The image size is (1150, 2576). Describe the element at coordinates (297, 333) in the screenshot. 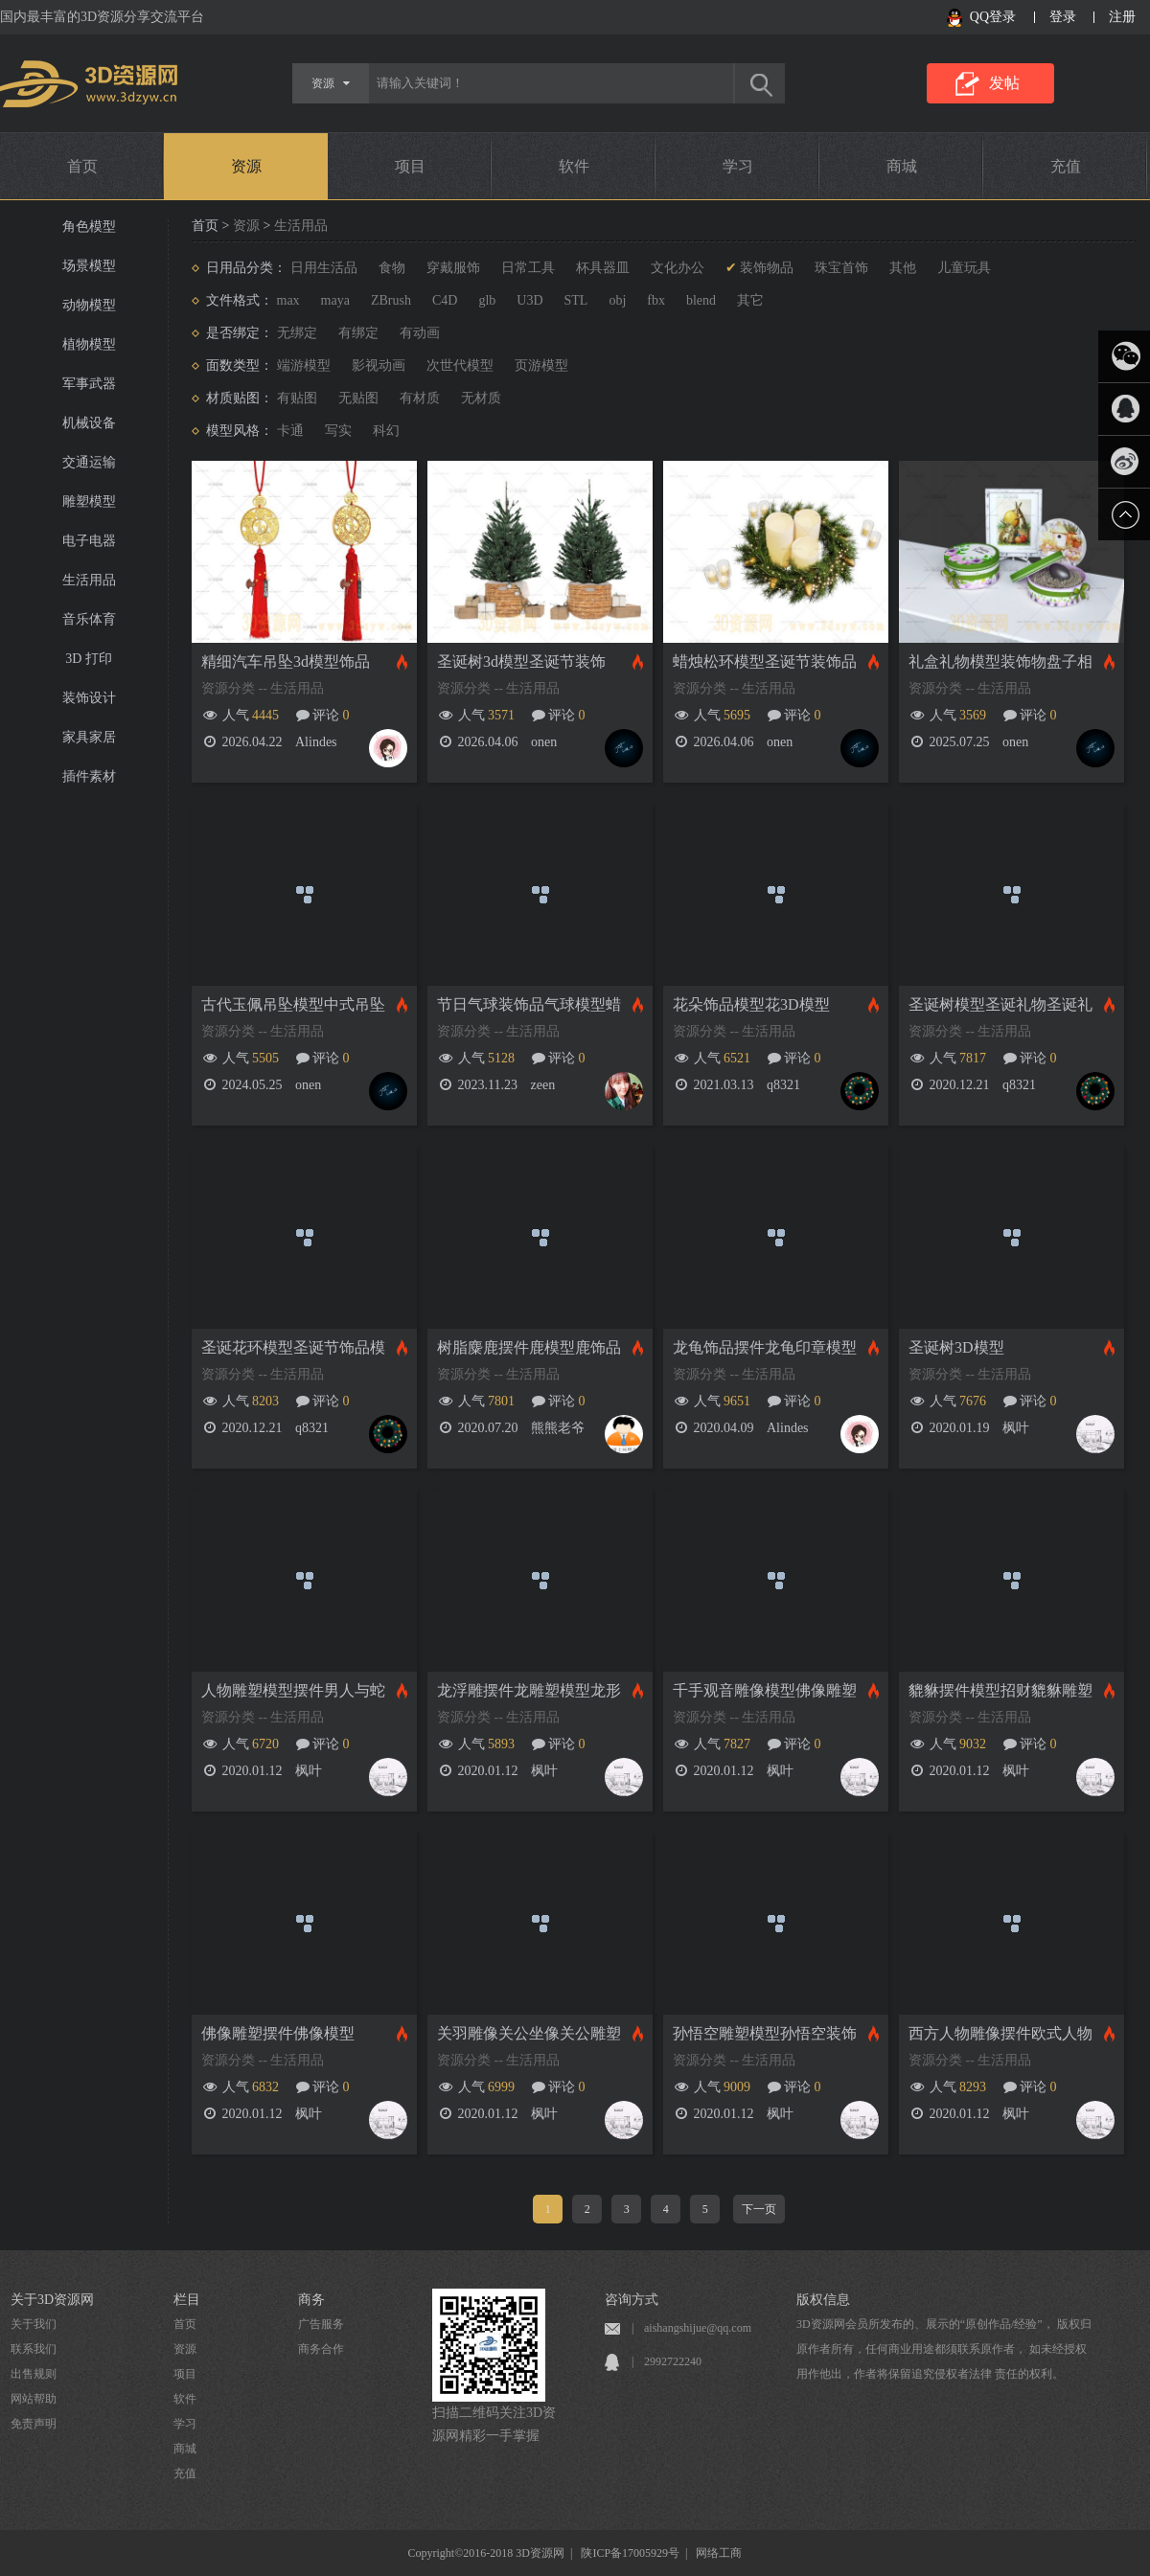

I see `无绑定` at that location.